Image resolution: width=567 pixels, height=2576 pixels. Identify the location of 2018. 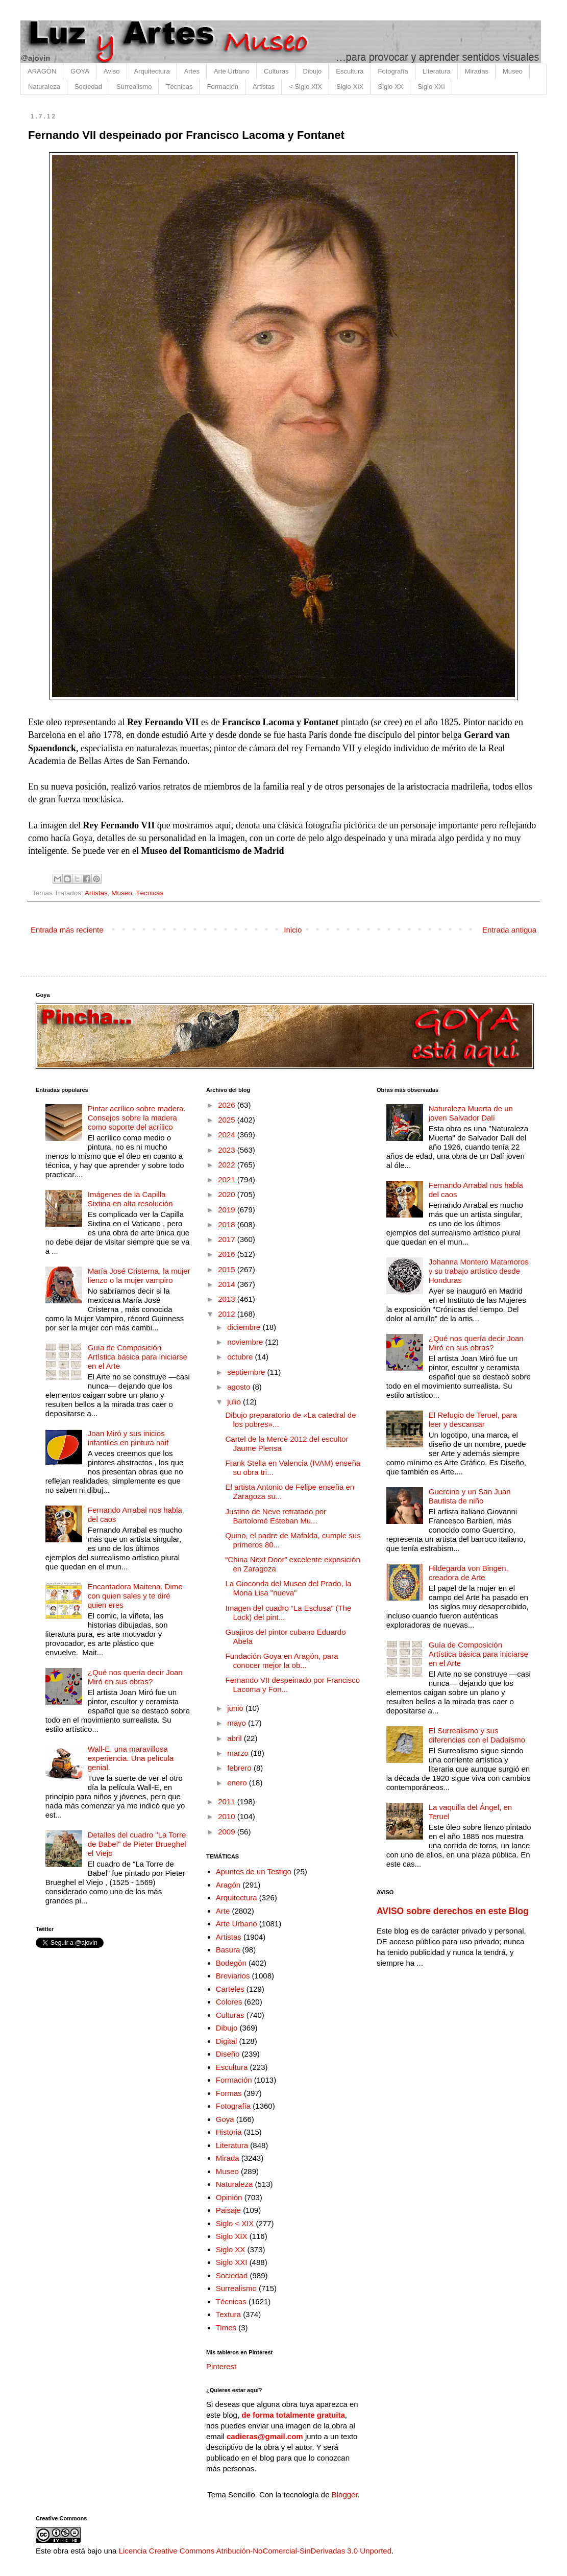
(227, 1224).